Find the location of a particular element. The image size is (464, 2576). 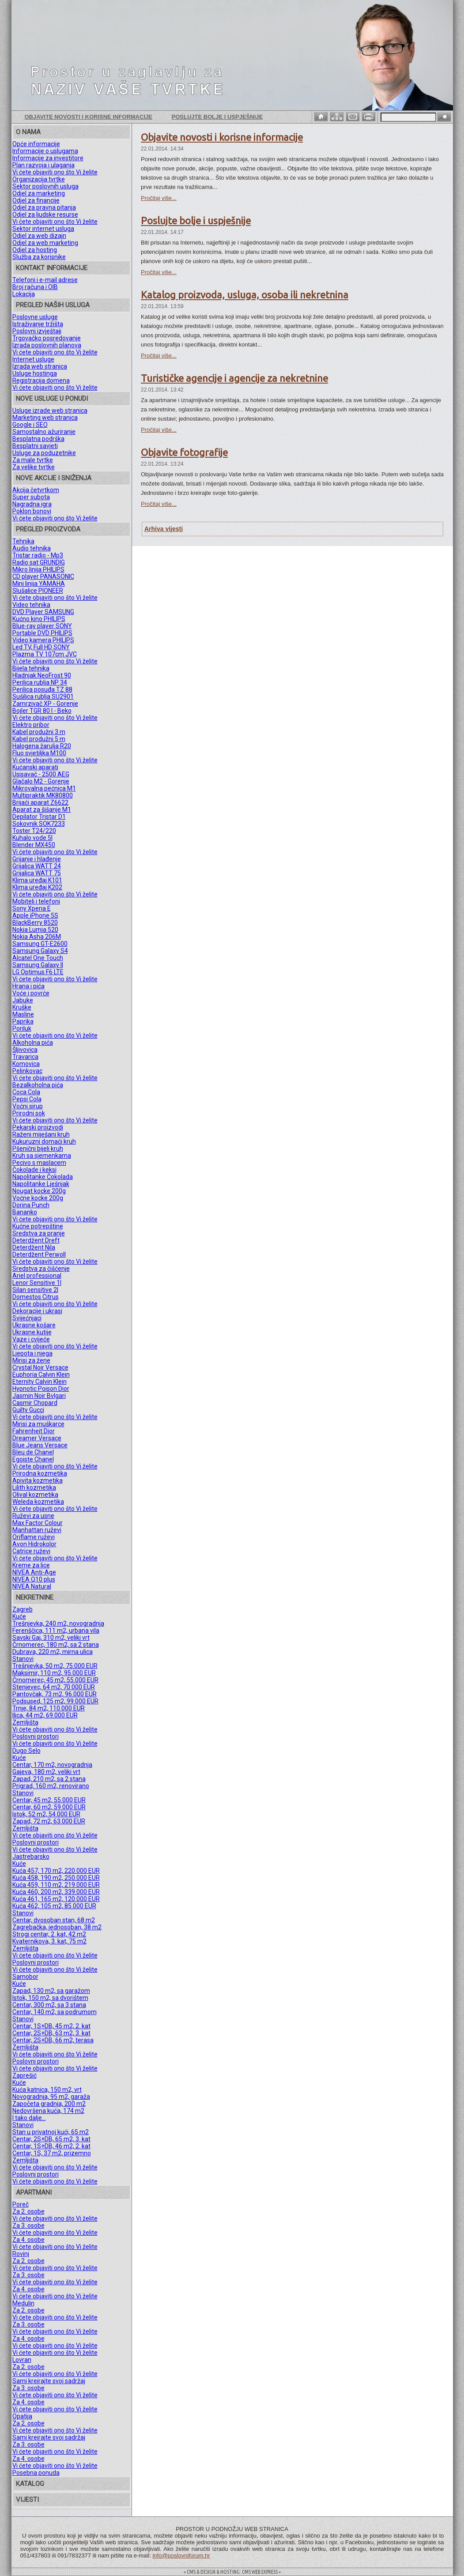

Voćne kocke 200g is located at coordinates (37, 1197).